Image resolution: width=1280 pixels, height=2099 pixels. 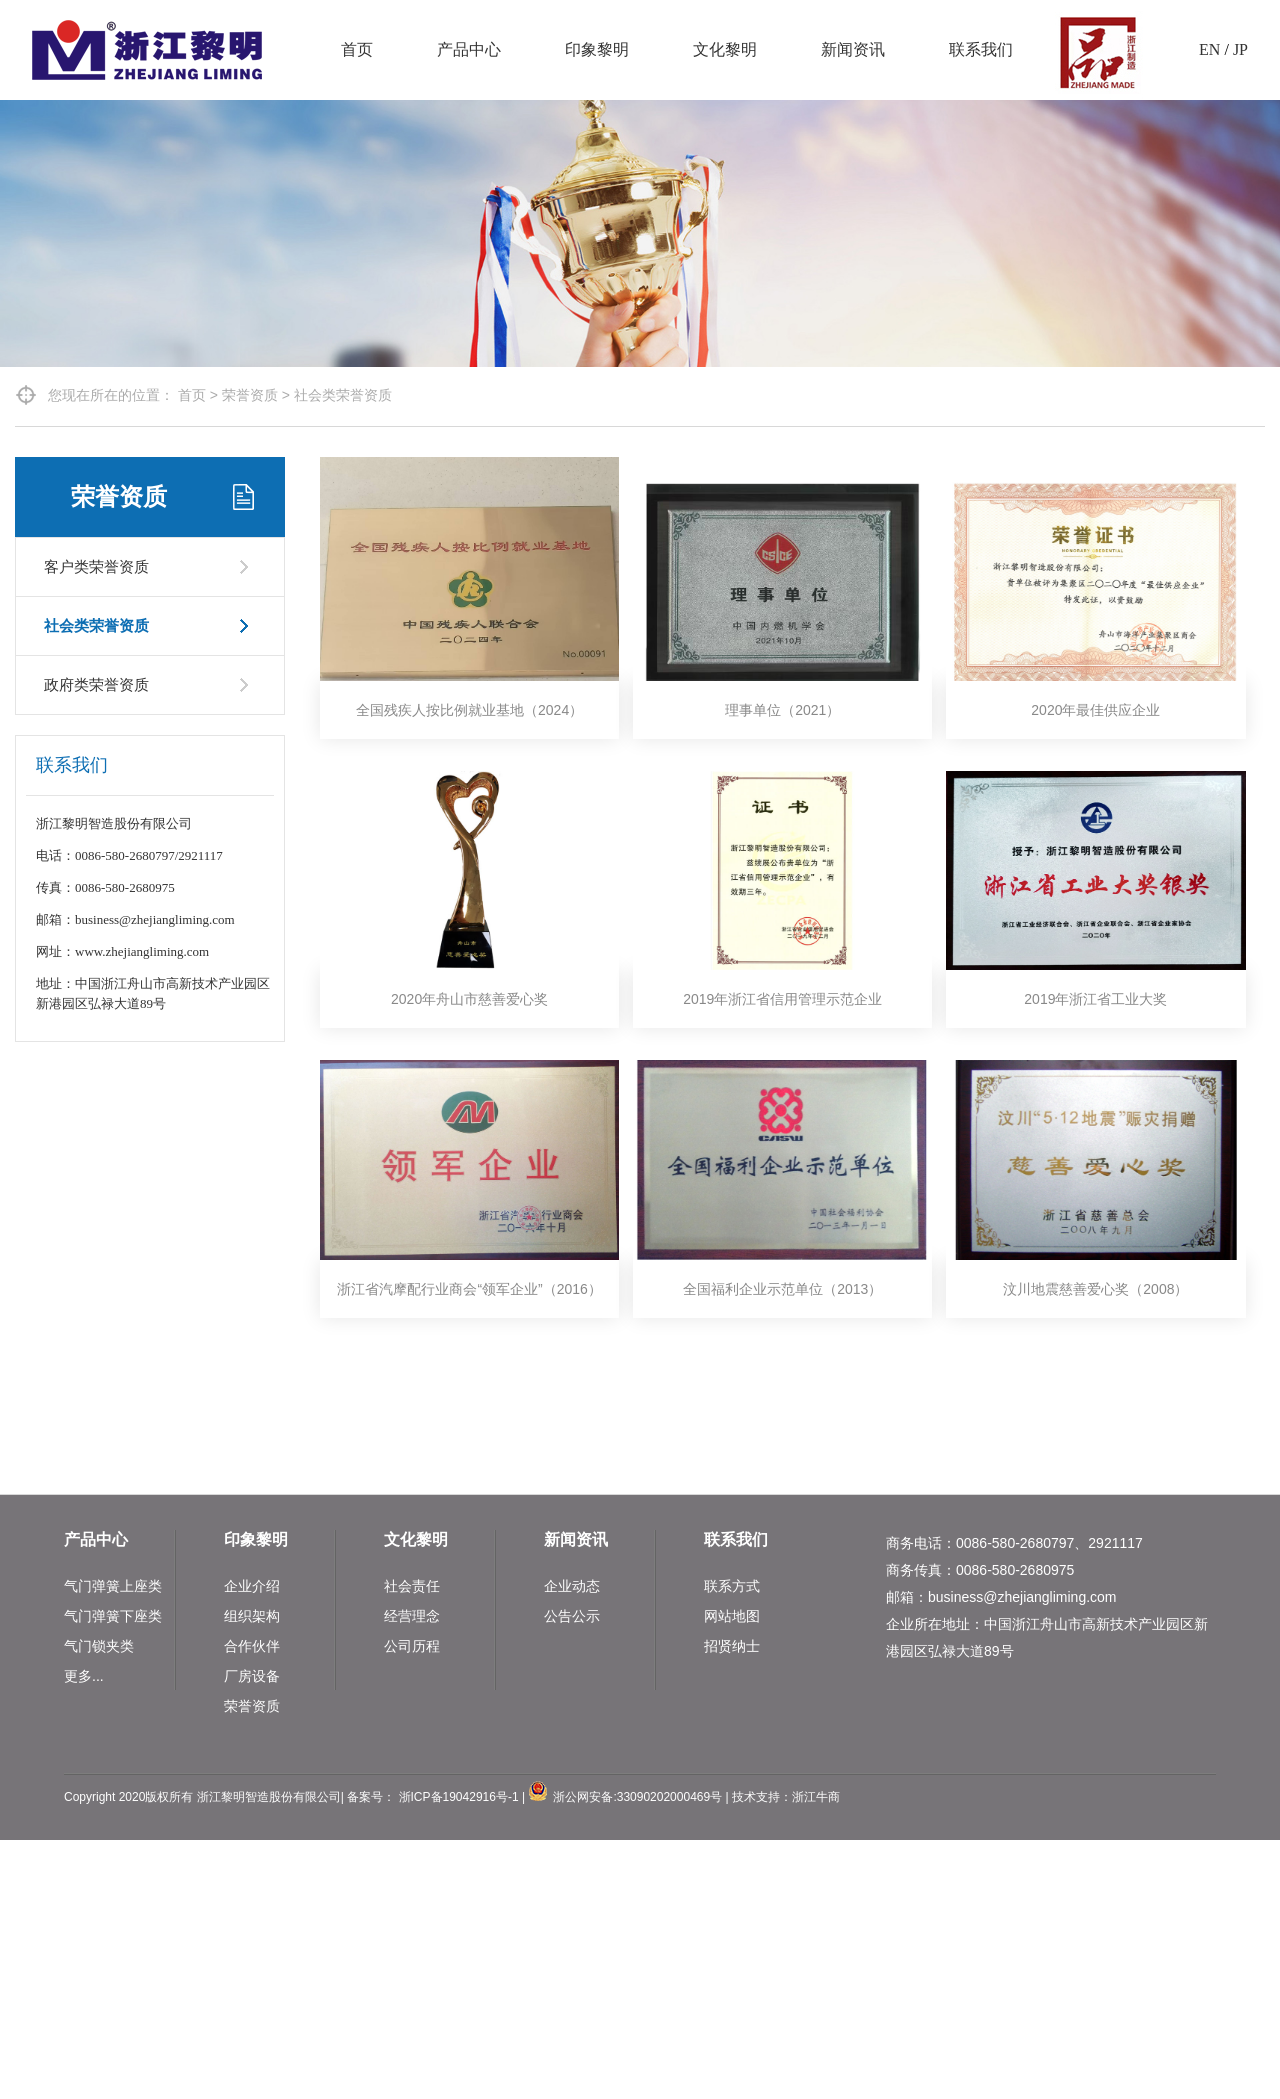 I want to click on 产品中心, so click(x=469, y=49).